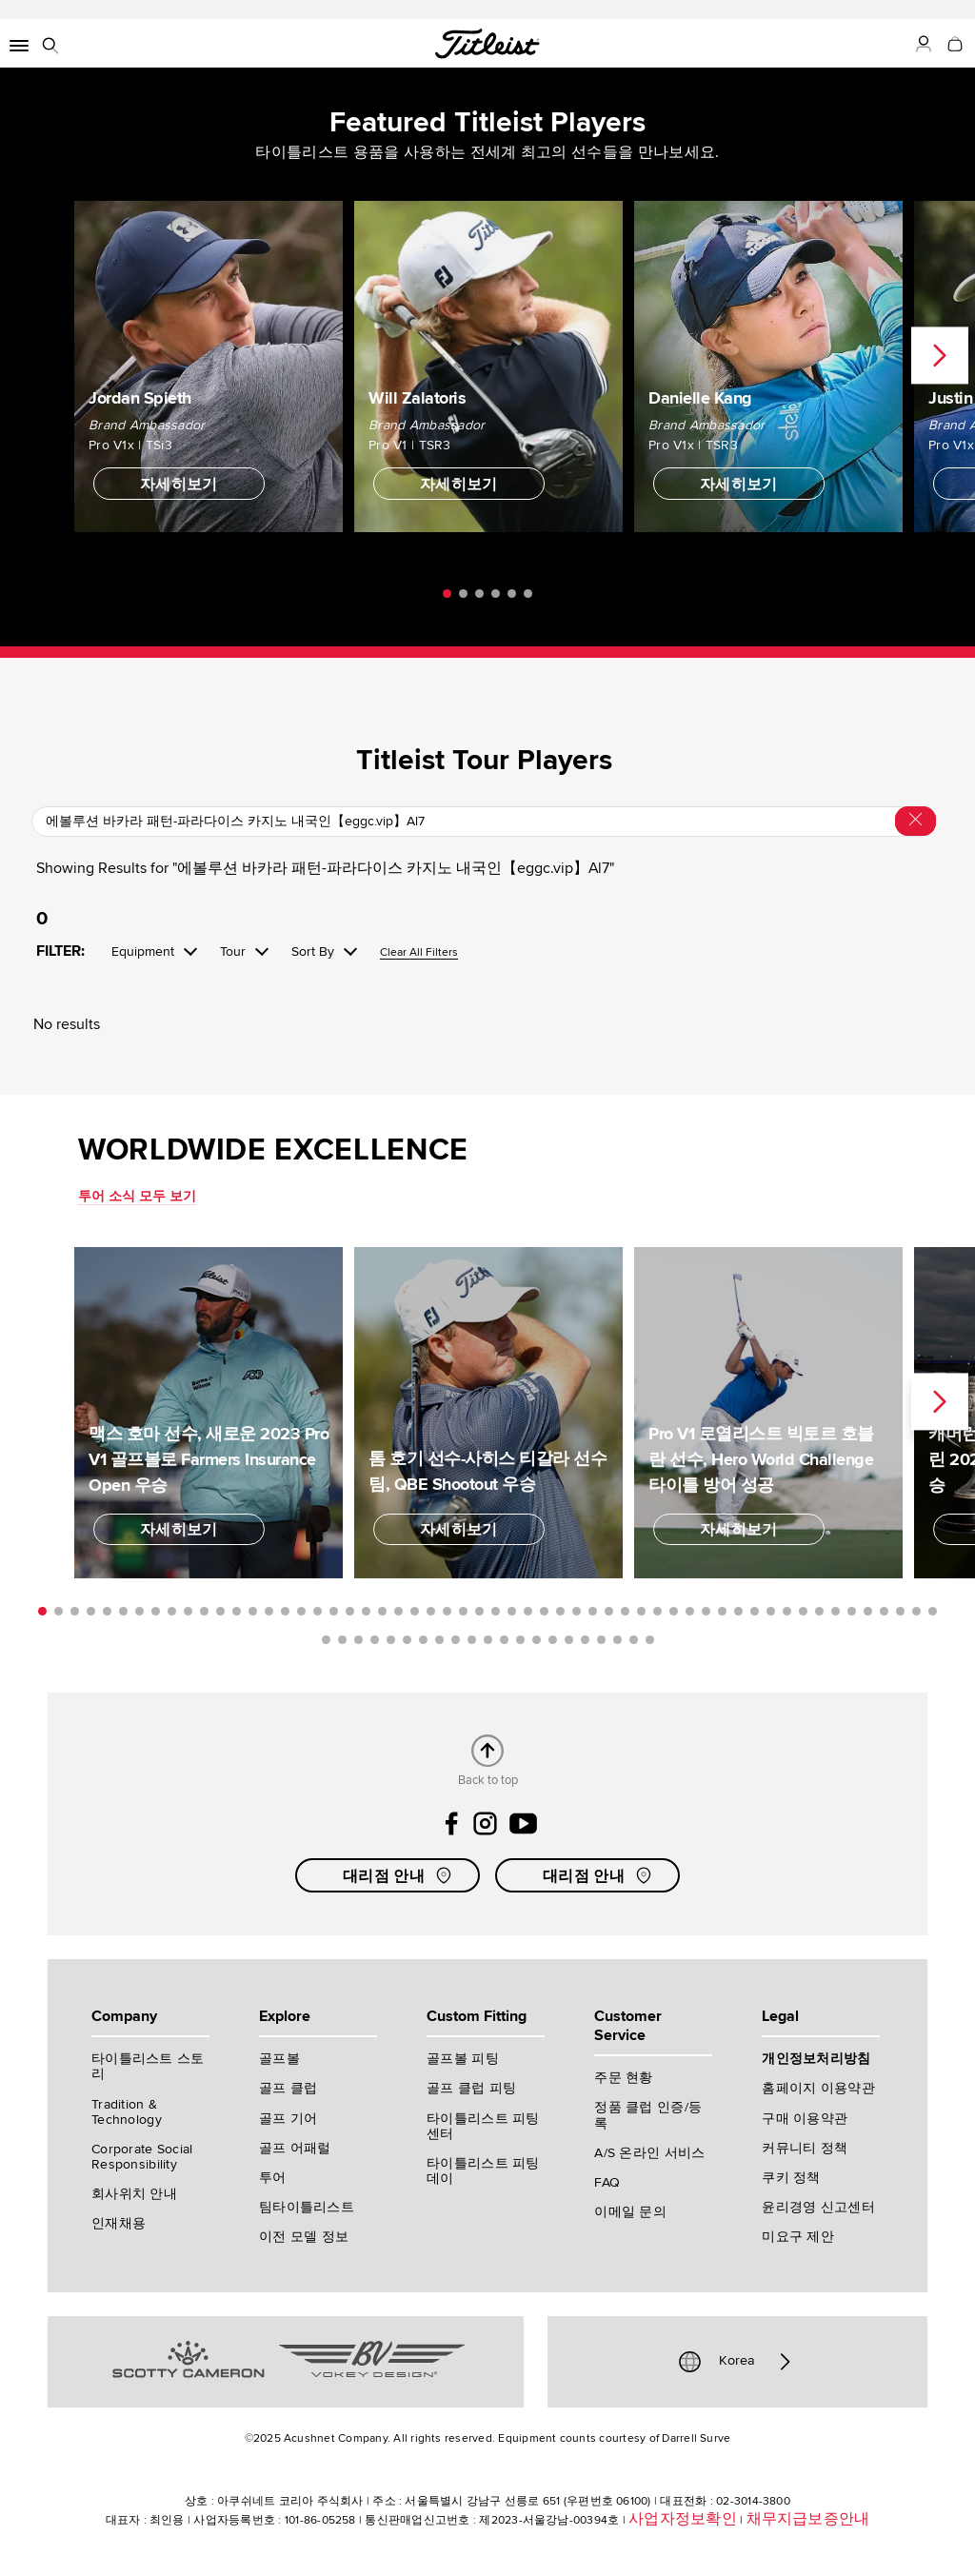 The width and height of the screenshot is (975, 2576). What do you see at coordinates (463, 2059) in the screenshot?
I see `골프볼 피팅` at bounding box center [463, 2059].